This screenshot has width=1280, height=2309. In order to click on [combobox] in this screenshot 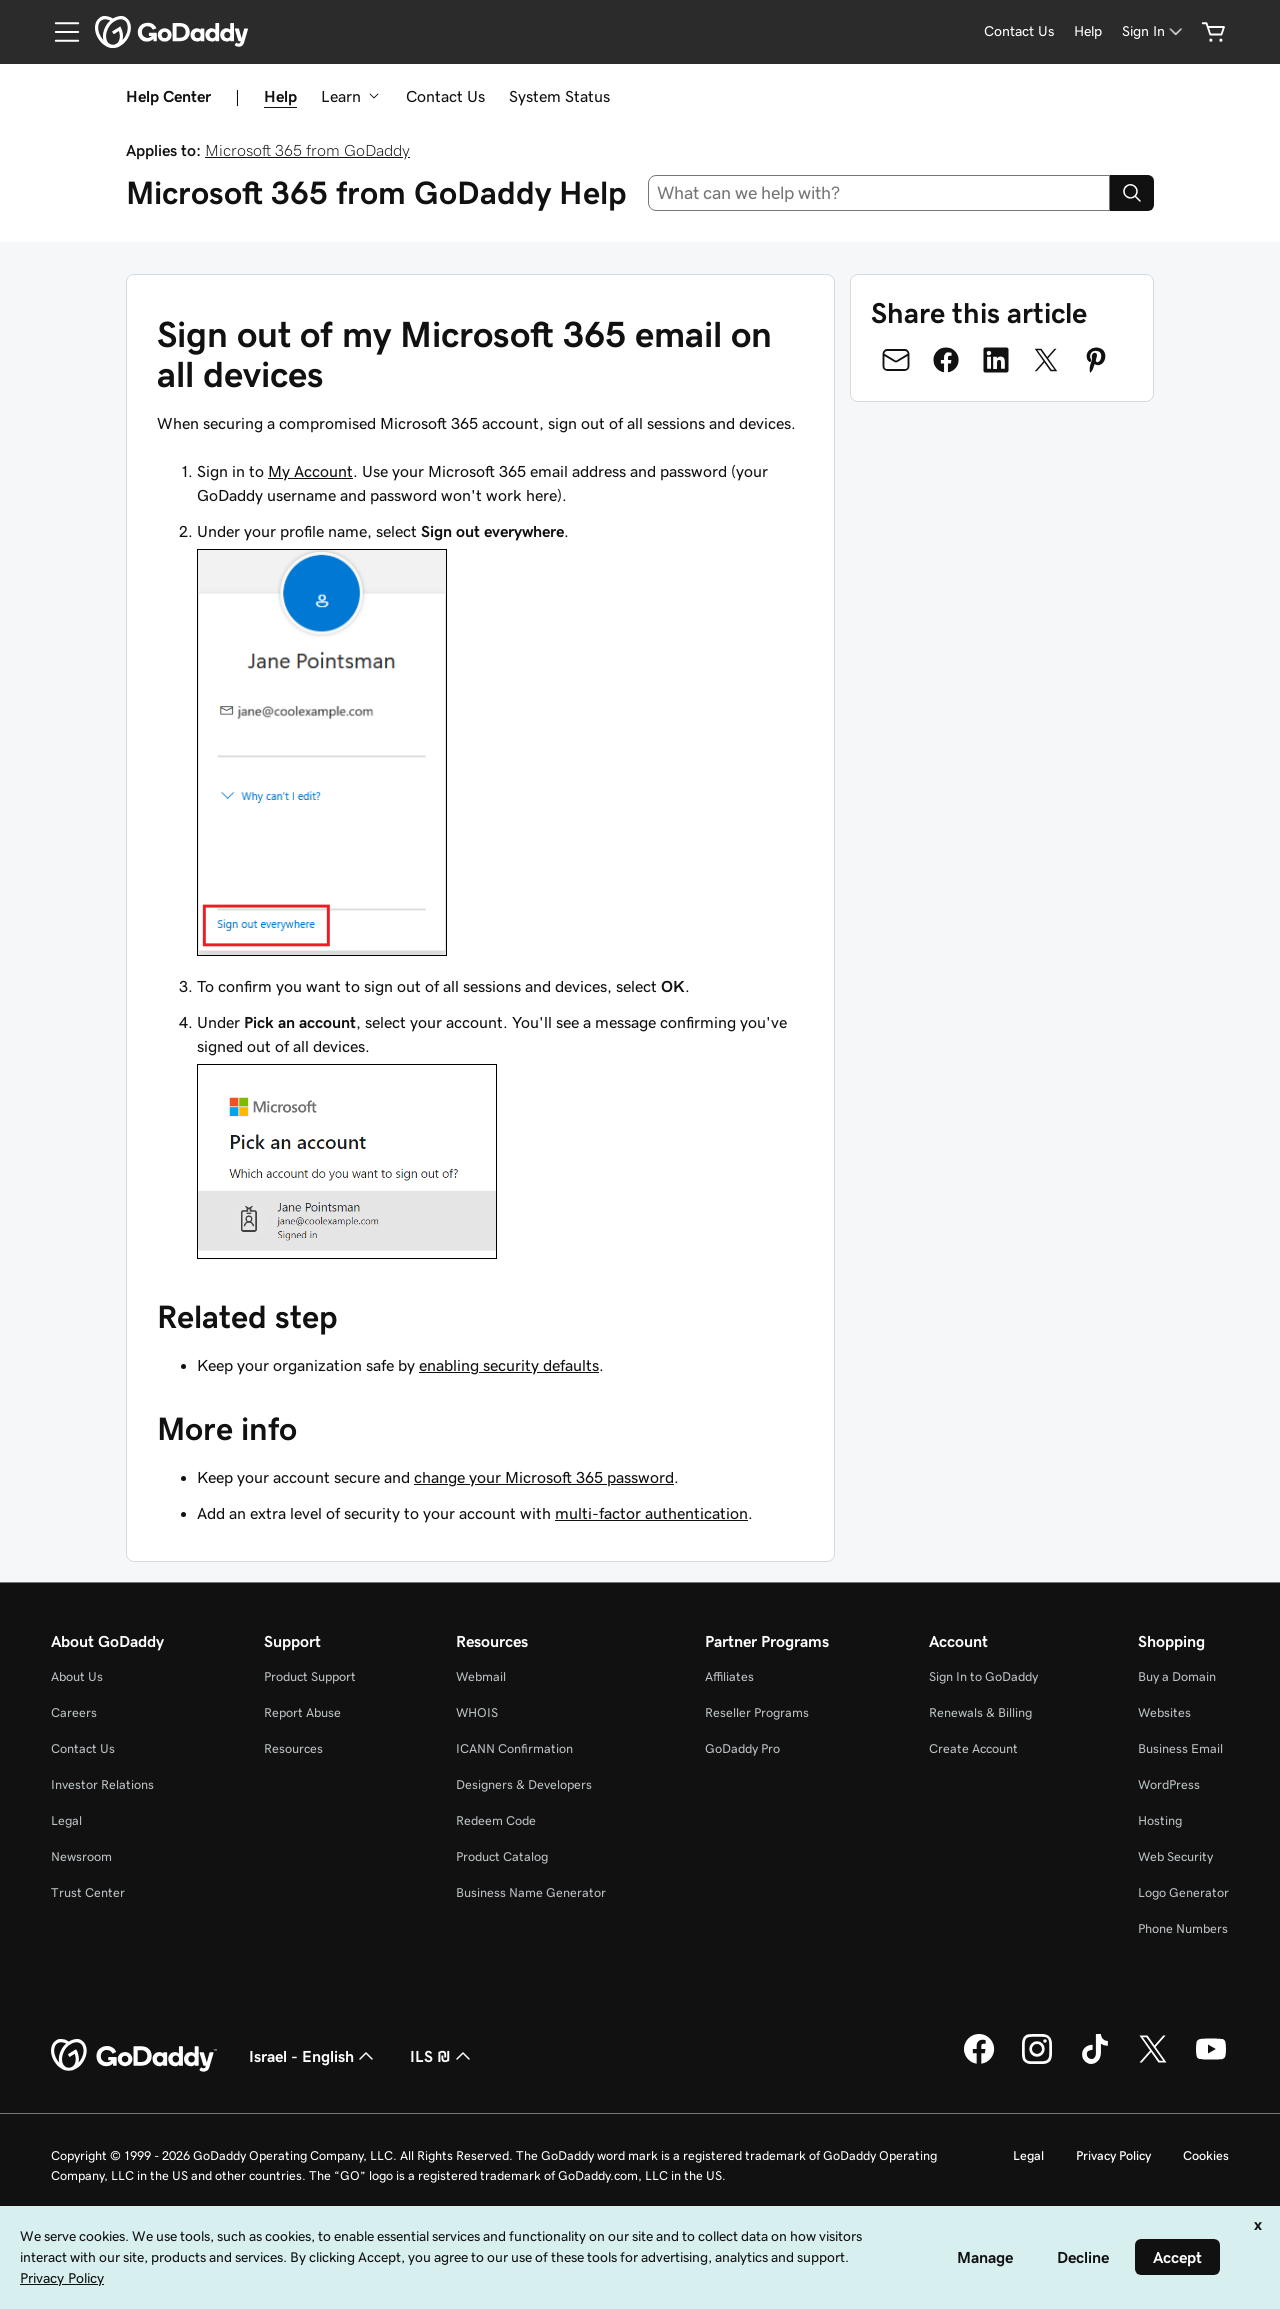, I will do `click(879, 193)`.